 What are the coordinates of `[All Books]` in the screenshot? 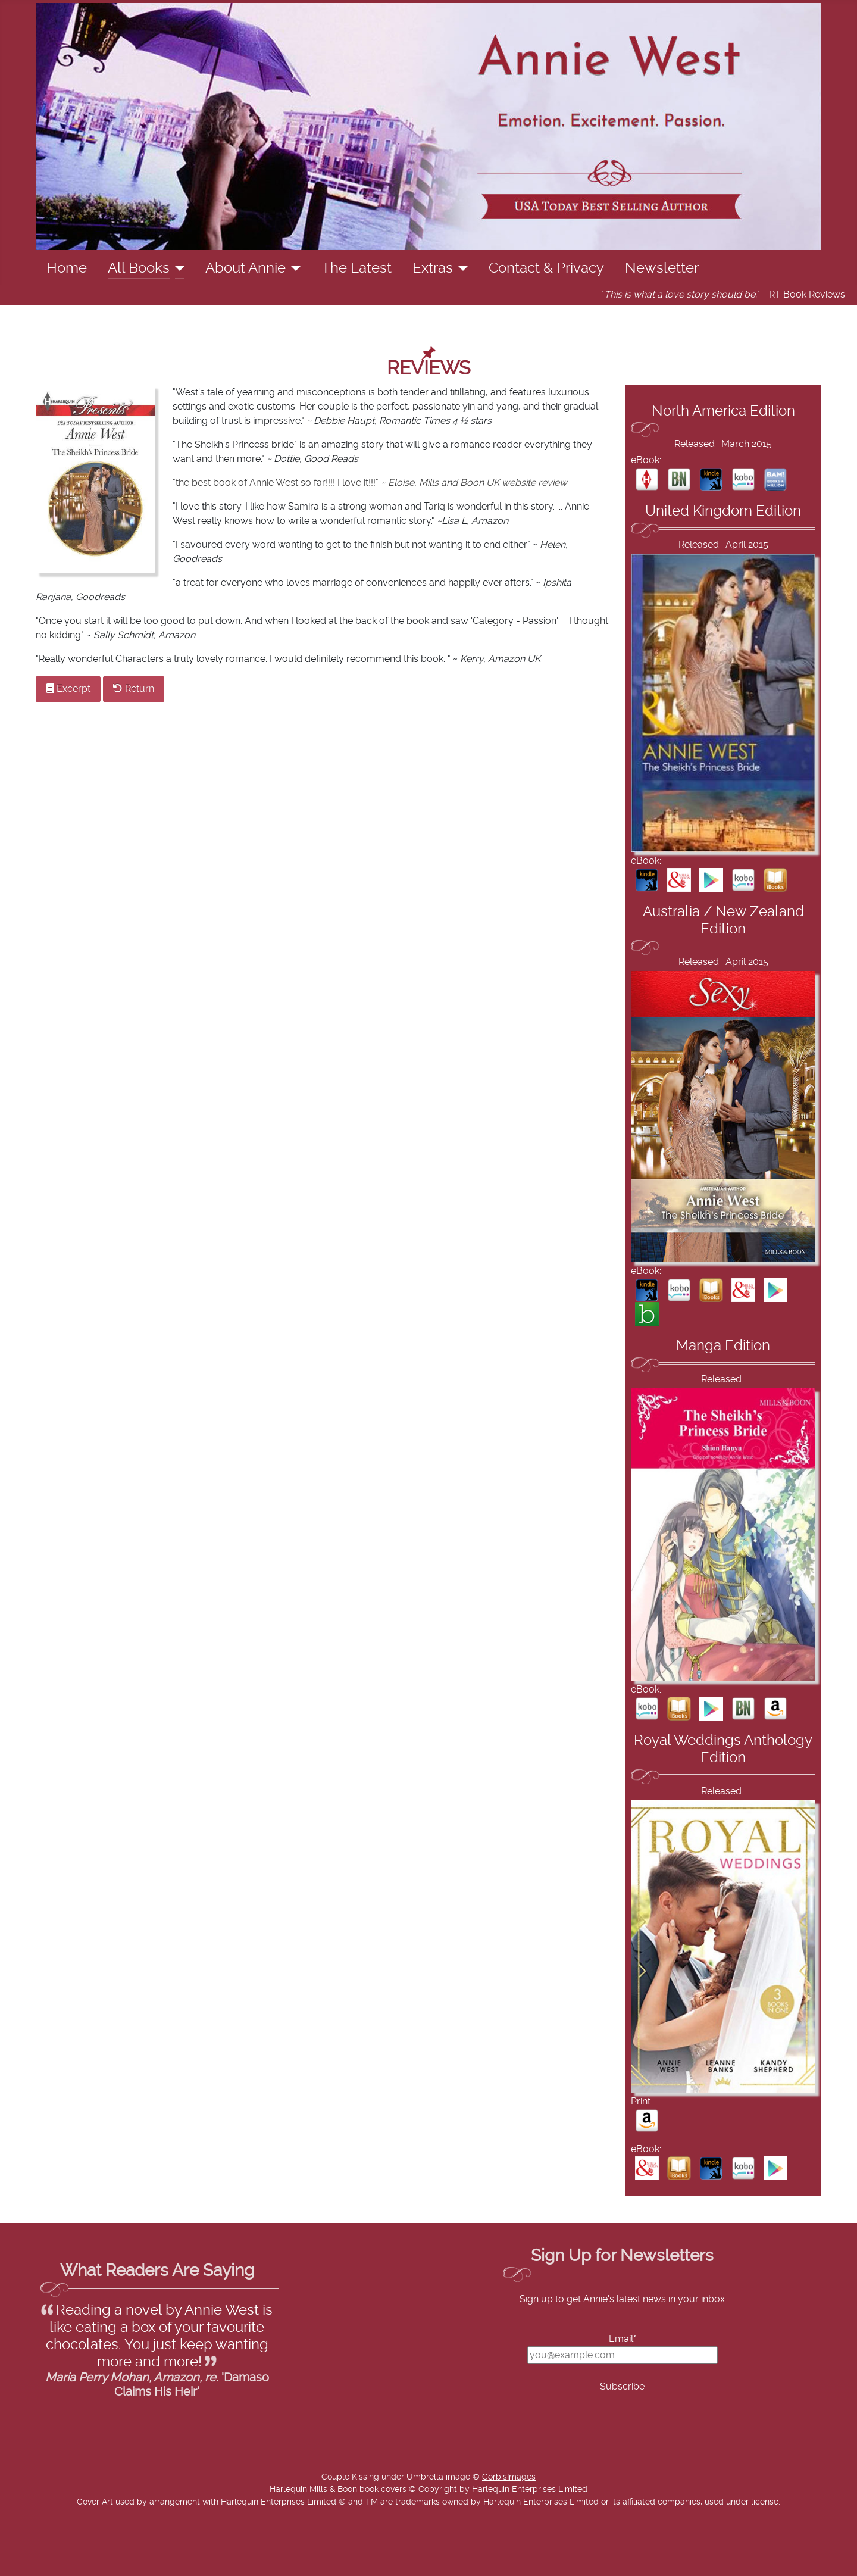 It's located at (177, 268).